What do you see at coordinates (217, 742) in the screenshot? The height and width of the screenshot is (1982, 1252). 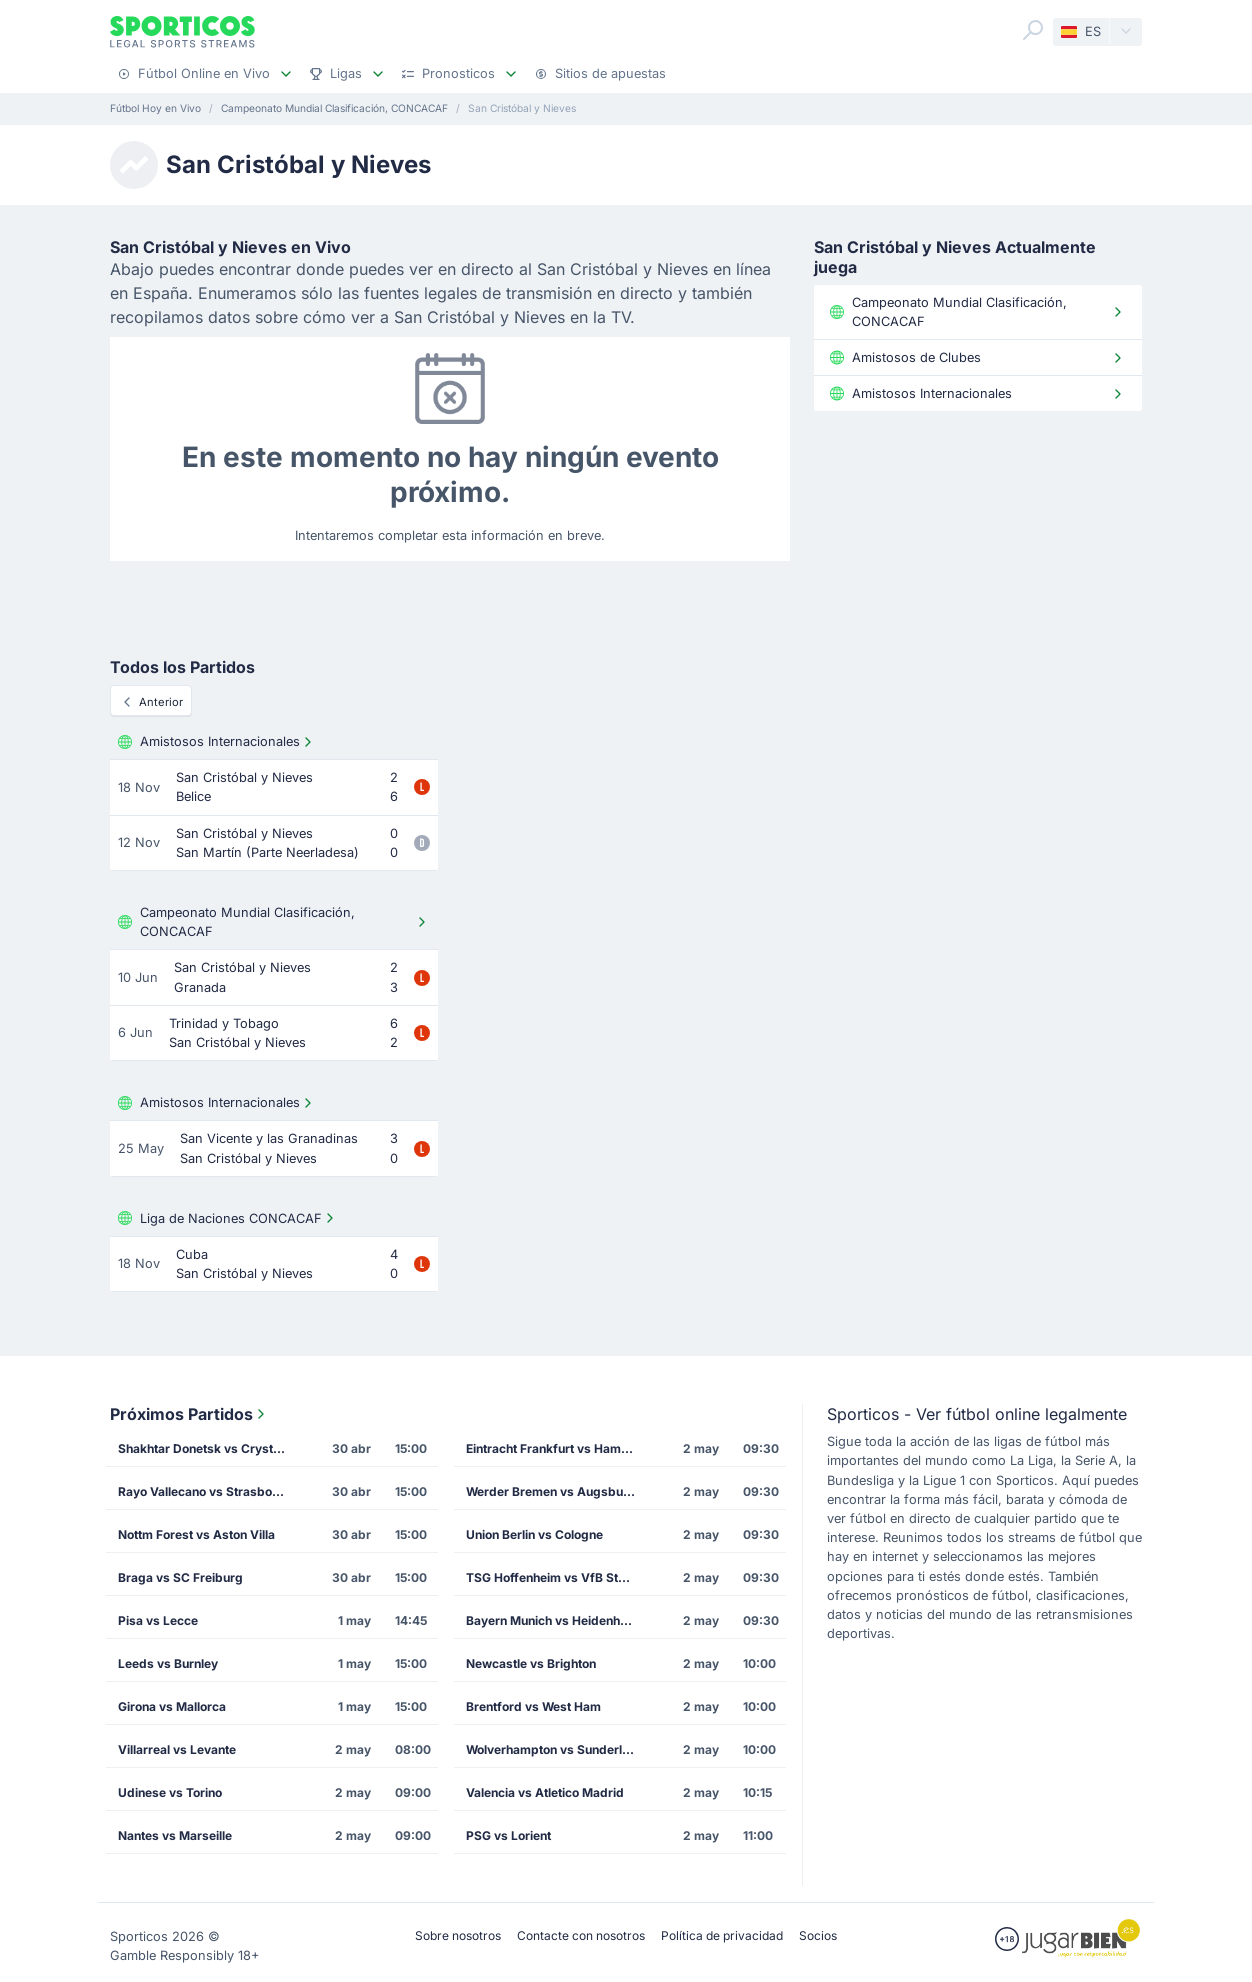 I see `Amistosos Internacionales` at bounding box center [217, 742].